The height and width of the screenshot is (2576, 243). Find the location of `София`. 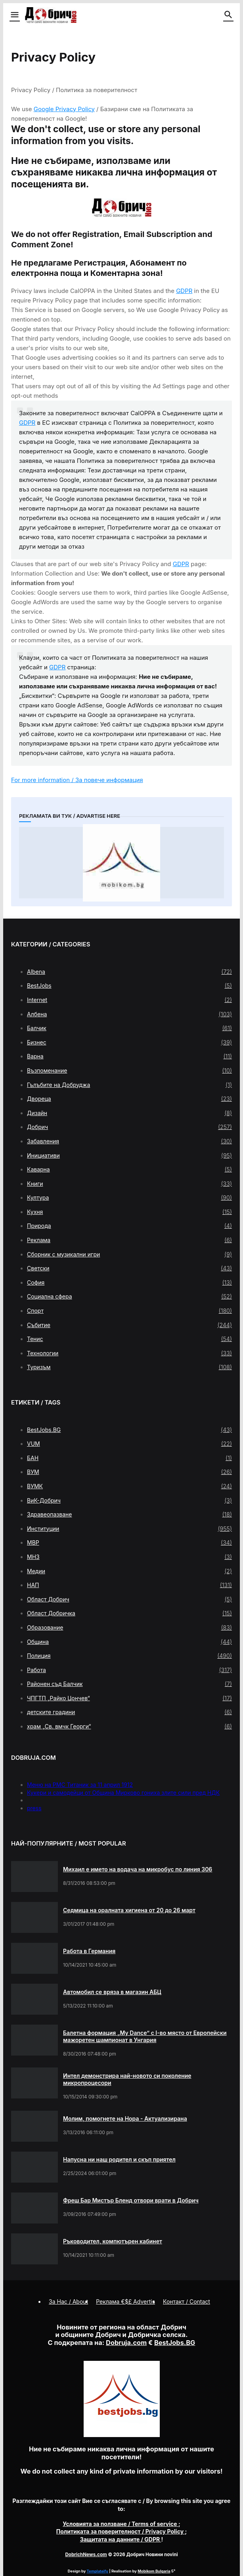

София is located at coordinates (129, 1283).